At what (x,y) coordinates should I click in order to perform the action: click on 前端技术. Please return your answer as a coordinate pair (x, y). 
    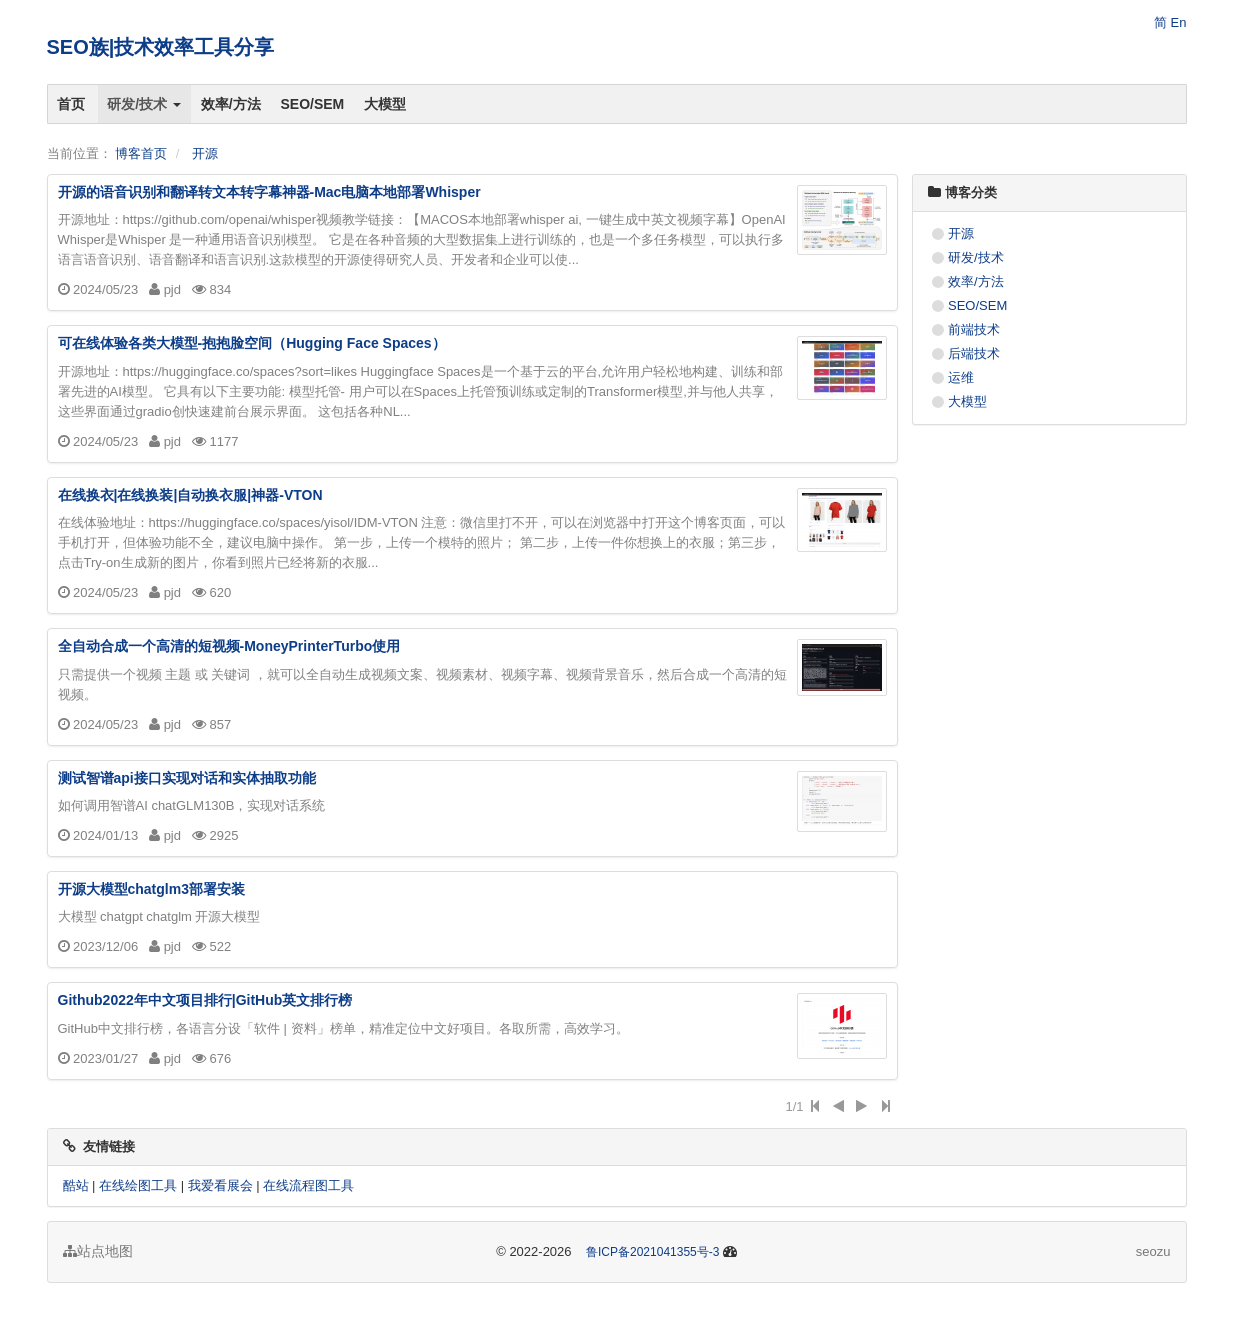
    Looking at the image, I should click on (974, 329).